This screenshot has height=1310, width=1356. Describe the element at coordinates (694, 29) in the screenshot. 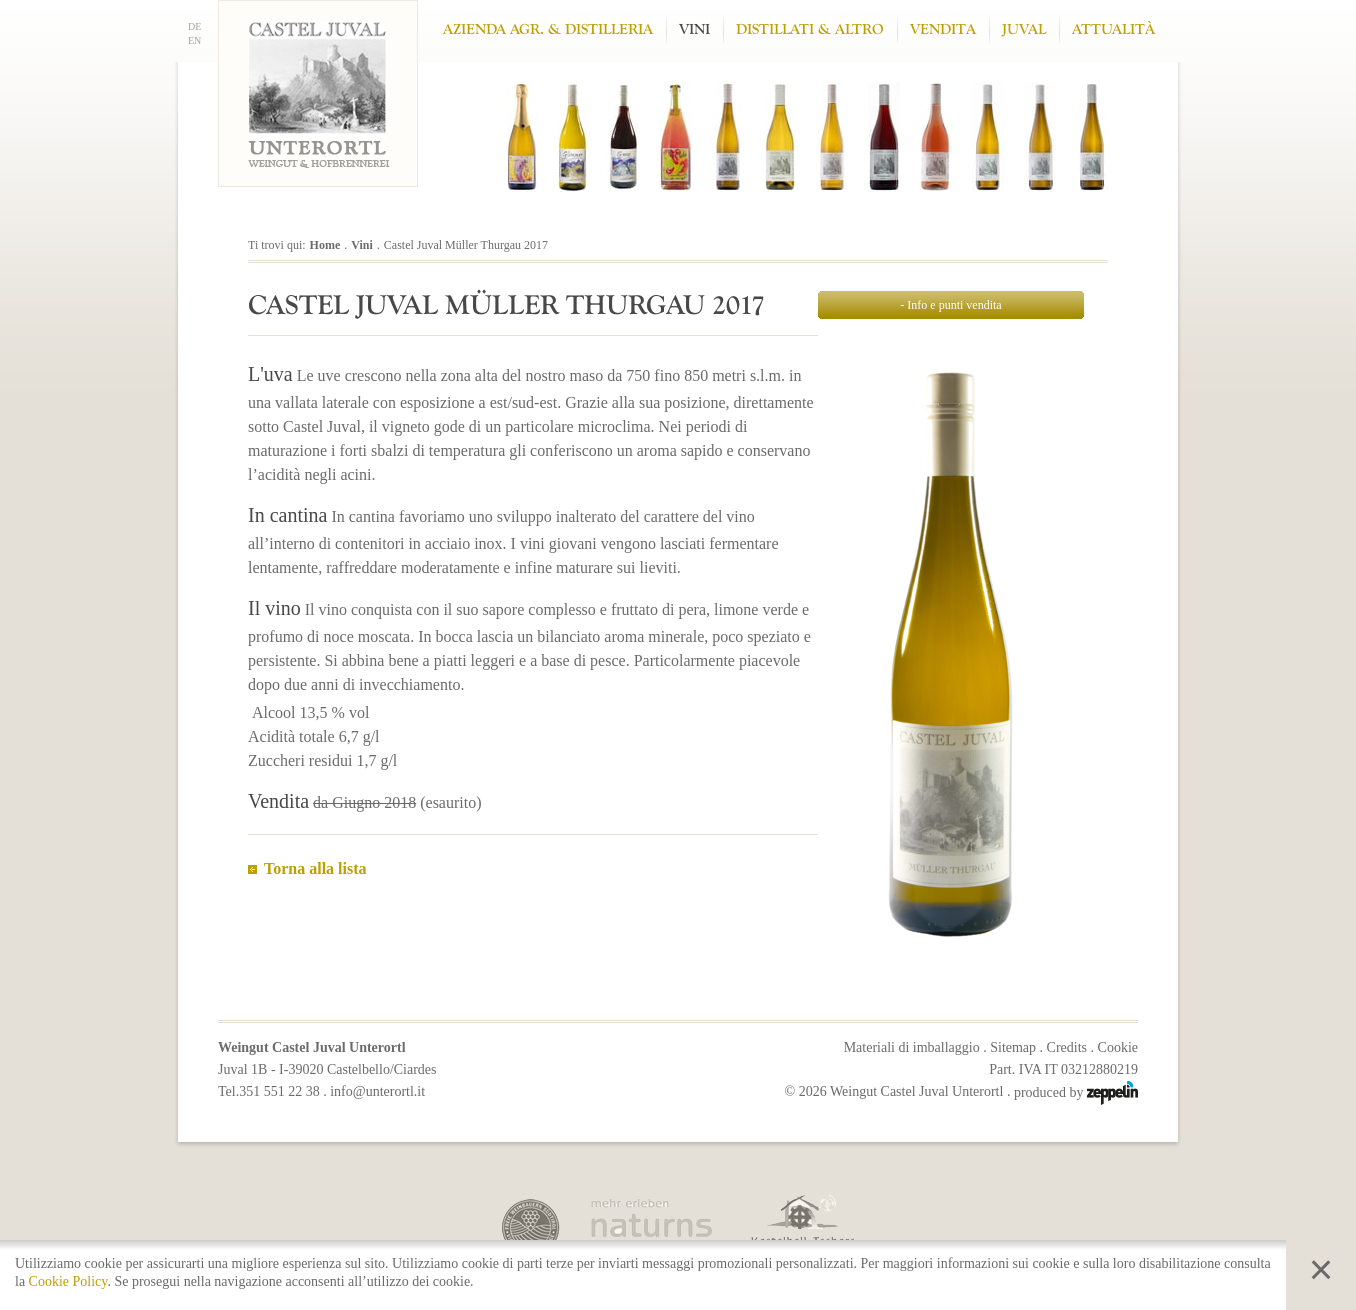

I see `Vini` at that location.